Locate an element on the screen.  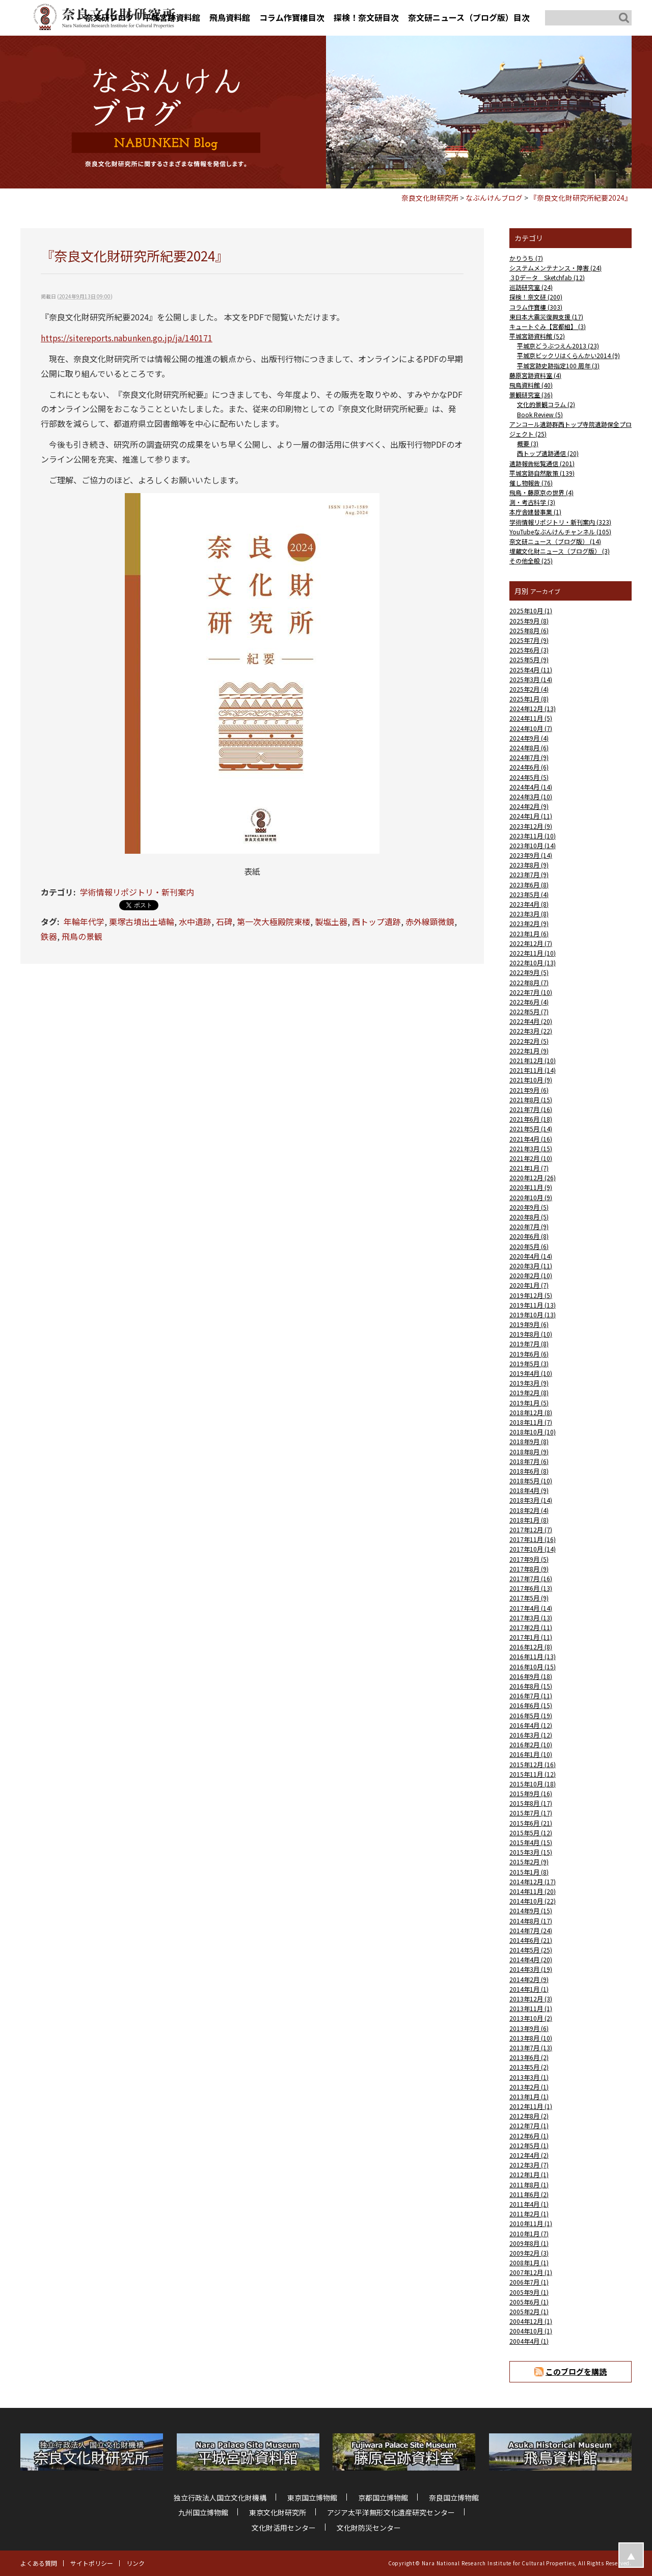
2010年1月 (7) is located at coordinates (529, 2233).